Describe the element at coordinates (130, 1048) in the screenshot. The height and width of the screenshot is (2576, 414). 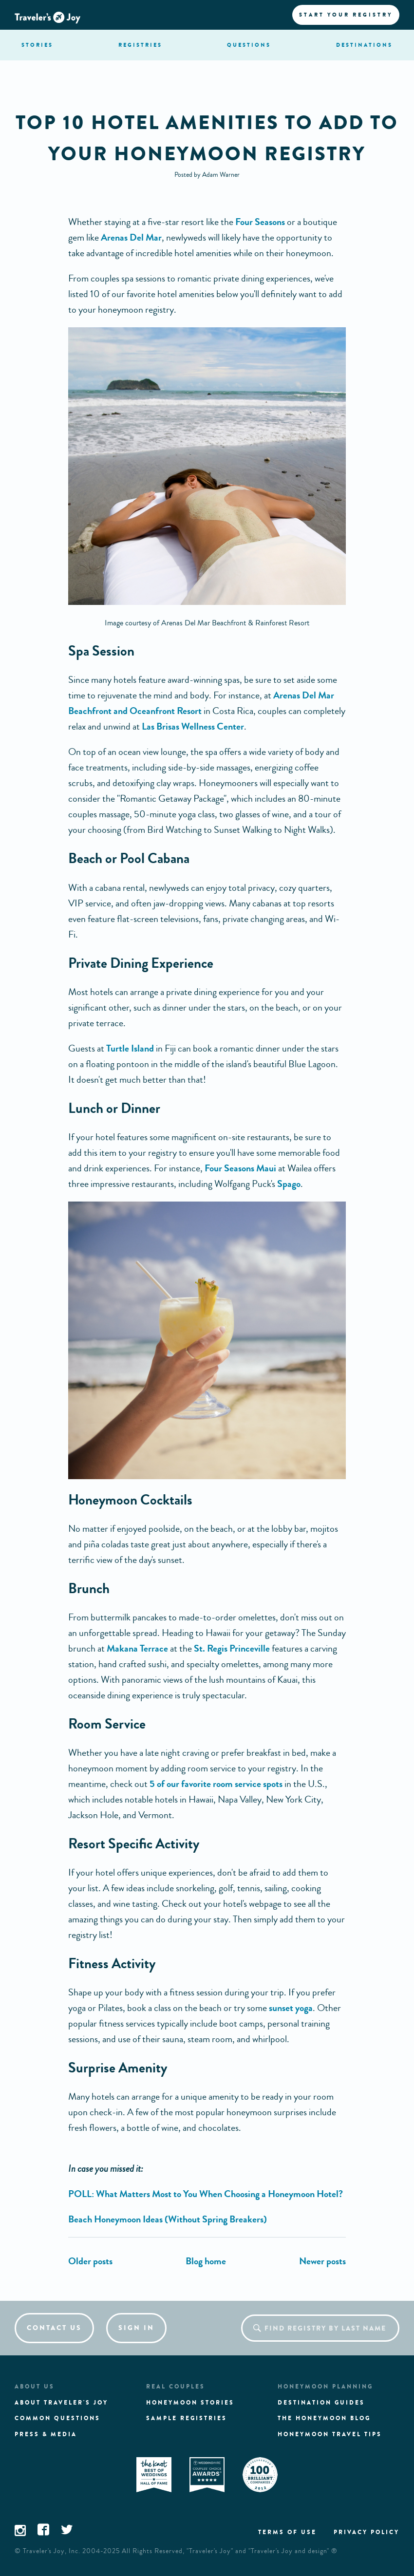
I see `Turtle Island` at that location.